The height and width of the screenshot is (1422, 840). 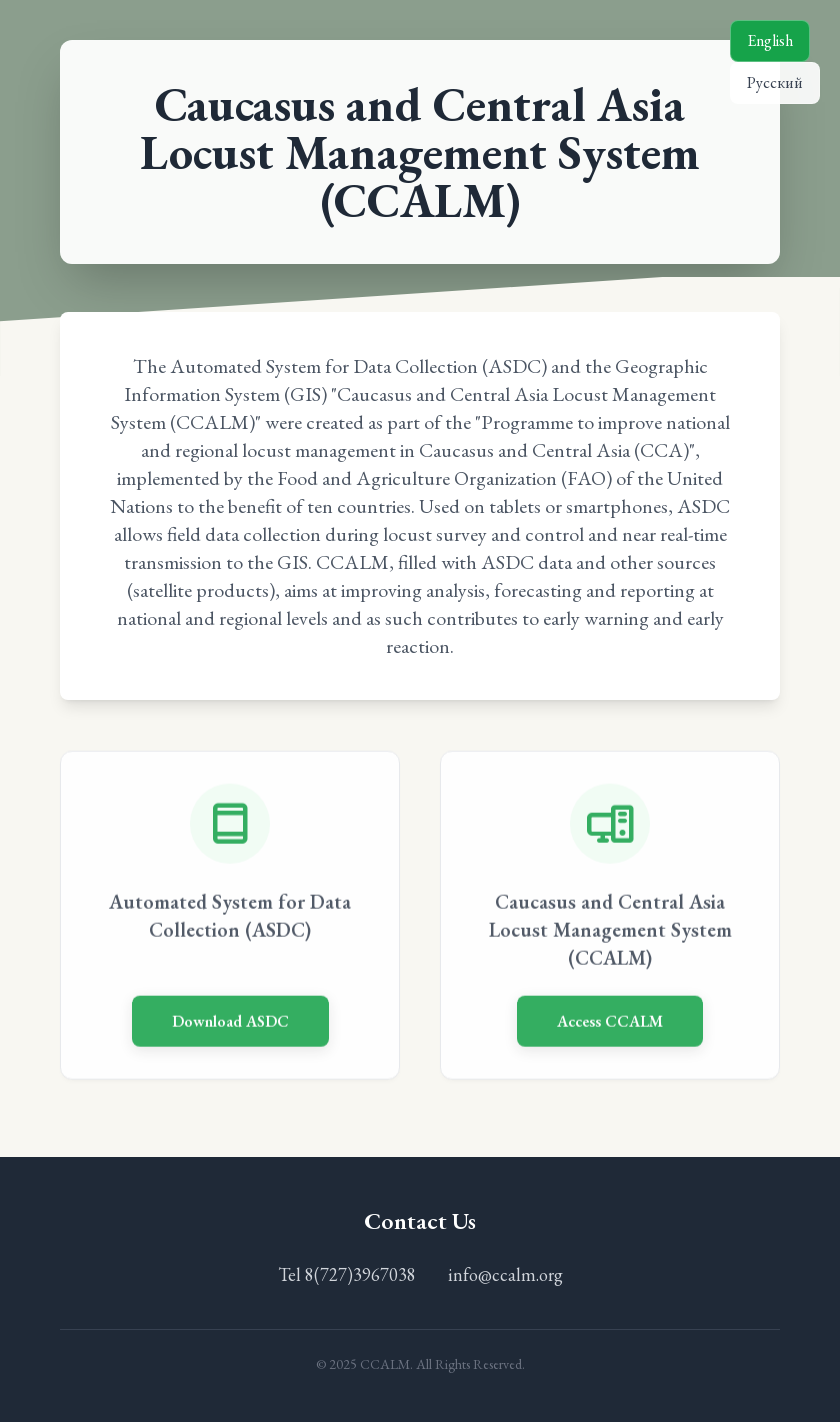 What do you see at coordinates (347, 1274) in the screenshot?
I see `Tel 8(727)3967038` at bounding box center [347, 1274].